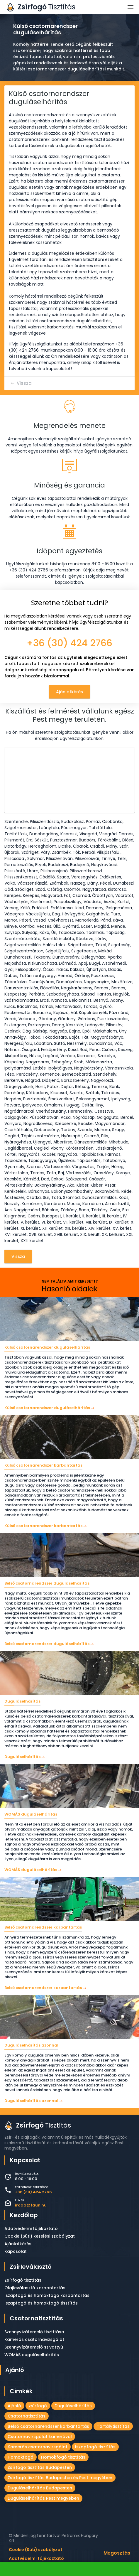 The image size is (139, 2576). What do you see at coordinates (43, 1526) in the screenshot?
I see `Külső csatornarendszer karbantartás` at bounding box center [43, 1526].